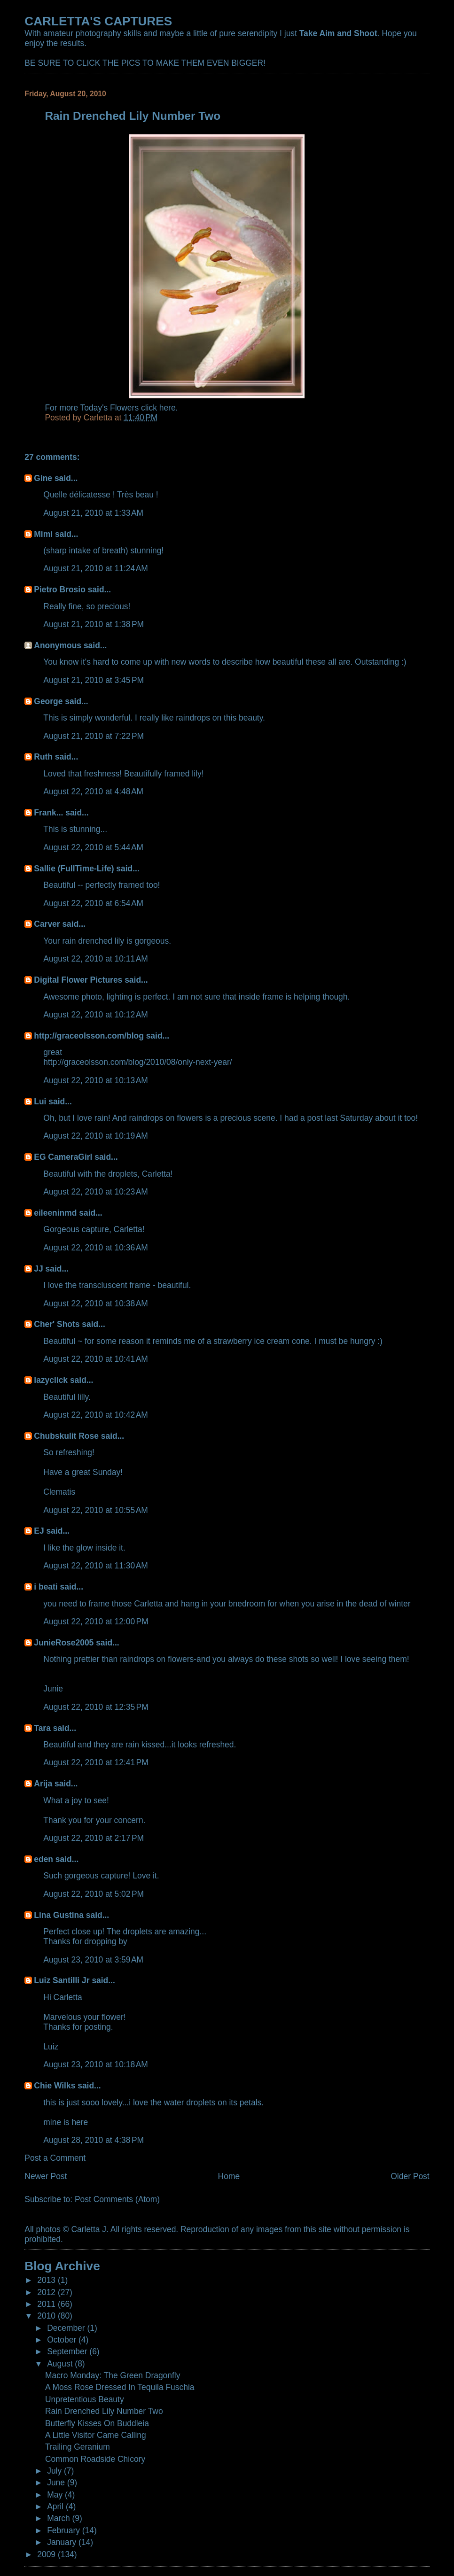 This screenshot has height=2576, width=454. I want to click on August 22, 2010 at 2:17 PM, so click(93, 1838).